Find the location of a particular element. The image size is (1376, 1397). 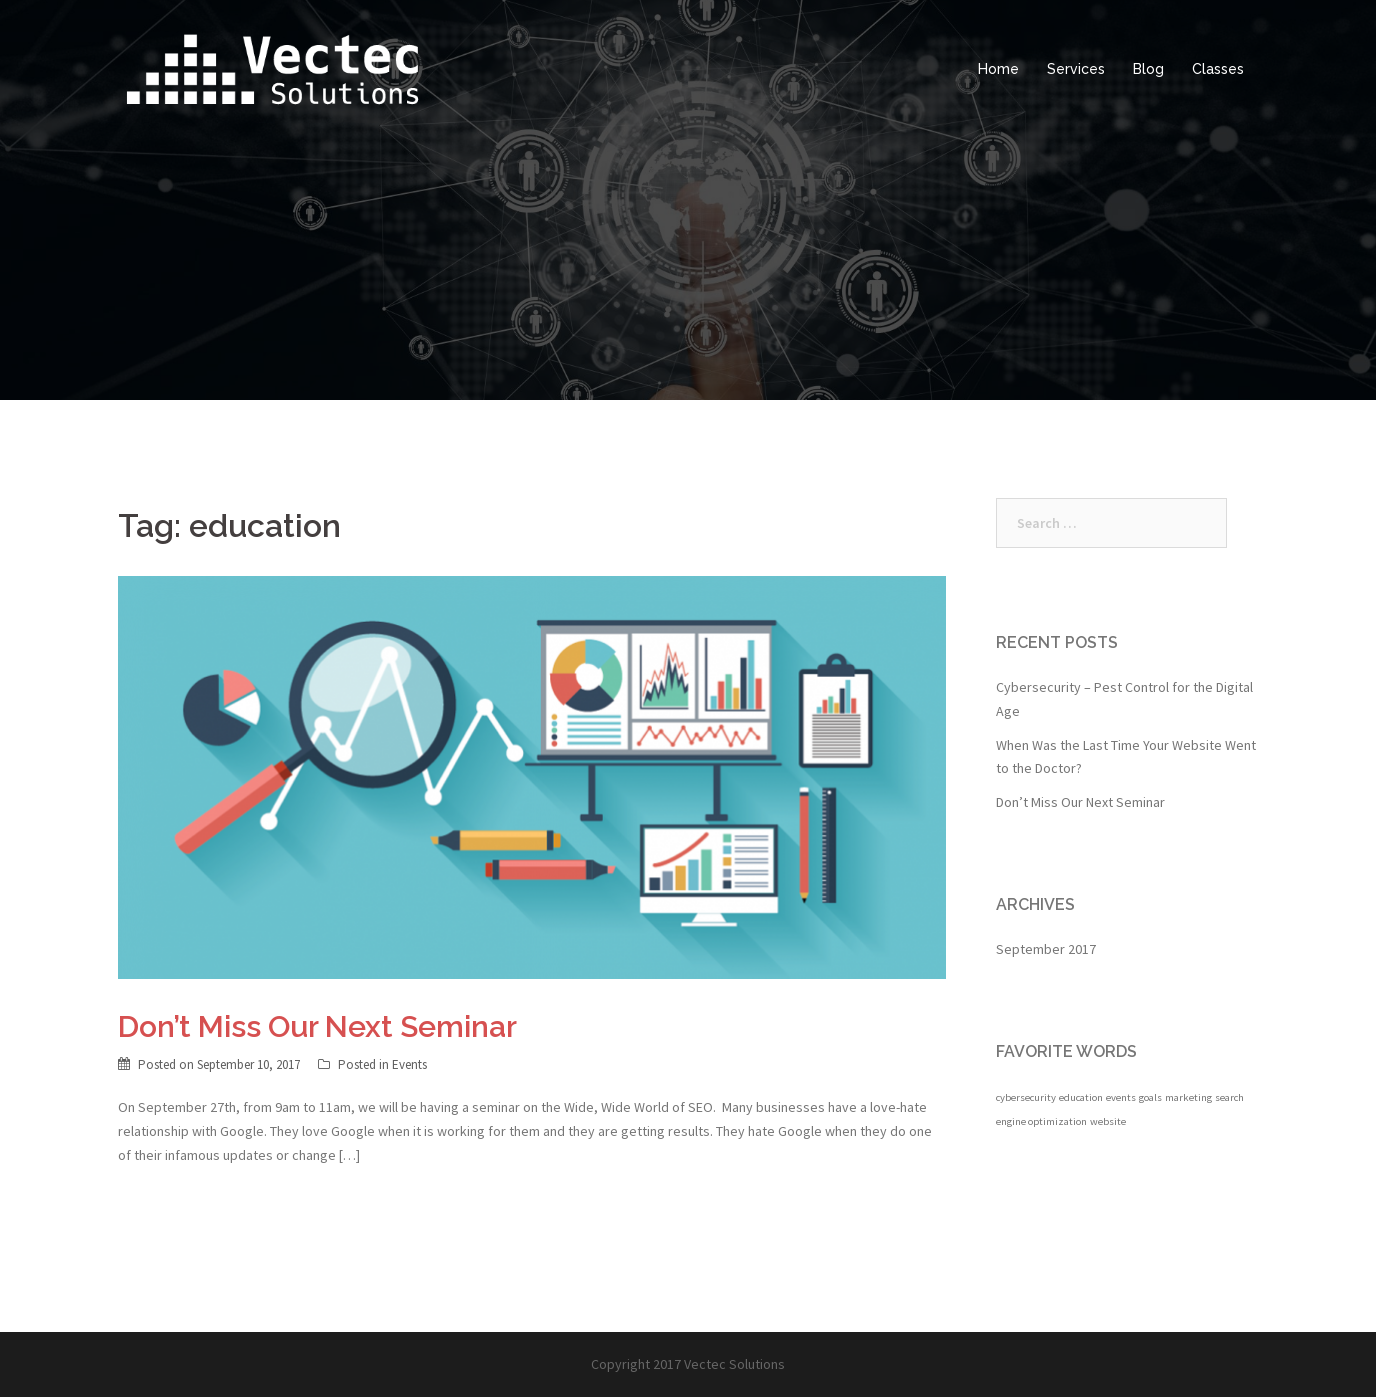

marketing [marketing (1 item)] is located at coordinates (1188, 1097).